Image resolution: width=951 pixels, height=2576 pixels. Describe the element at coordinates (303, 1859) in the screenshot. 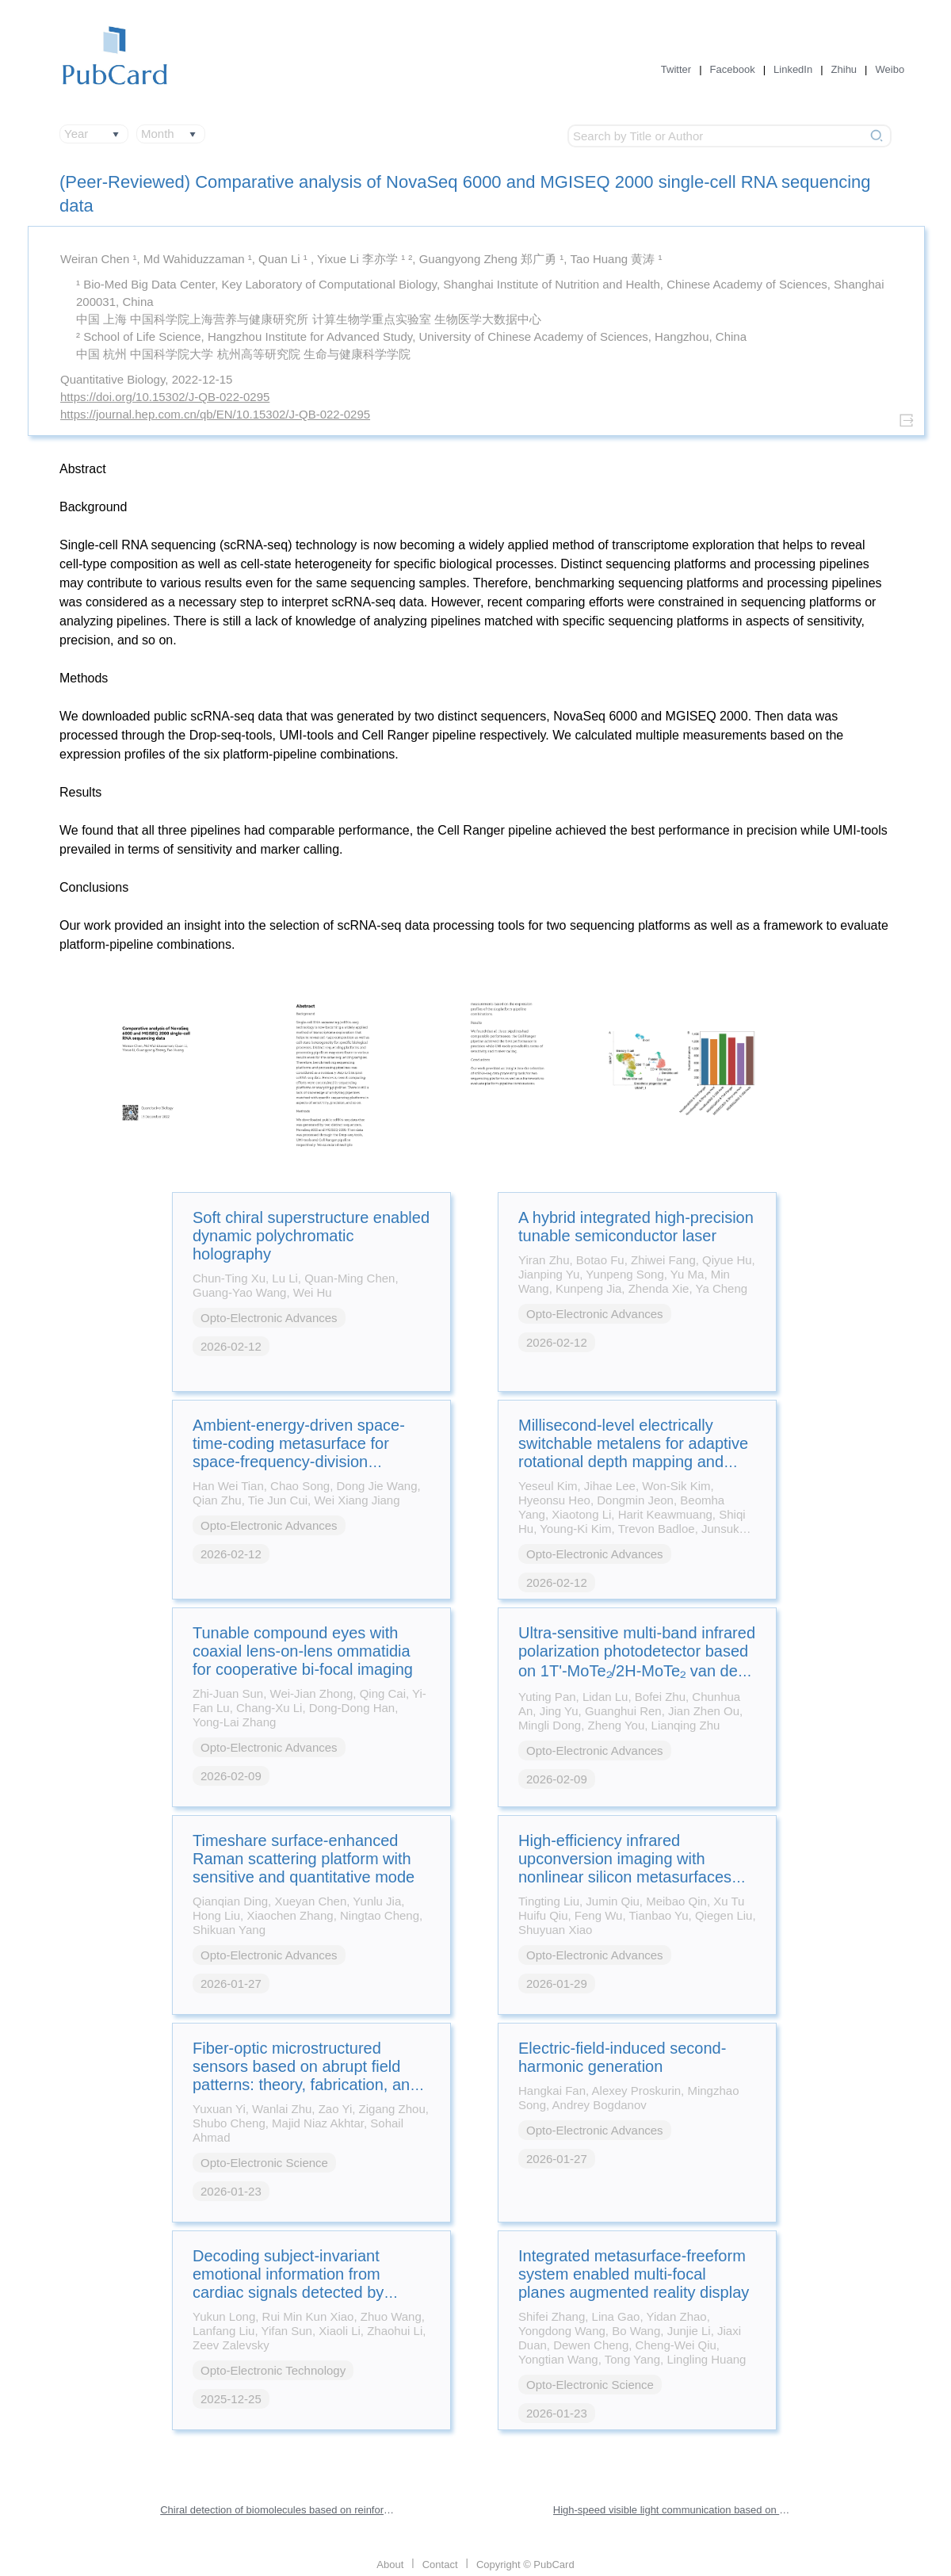

I see `Timeshare surface-enhanced Raman scattering platform with sensitive and quantitative mode` at that location.